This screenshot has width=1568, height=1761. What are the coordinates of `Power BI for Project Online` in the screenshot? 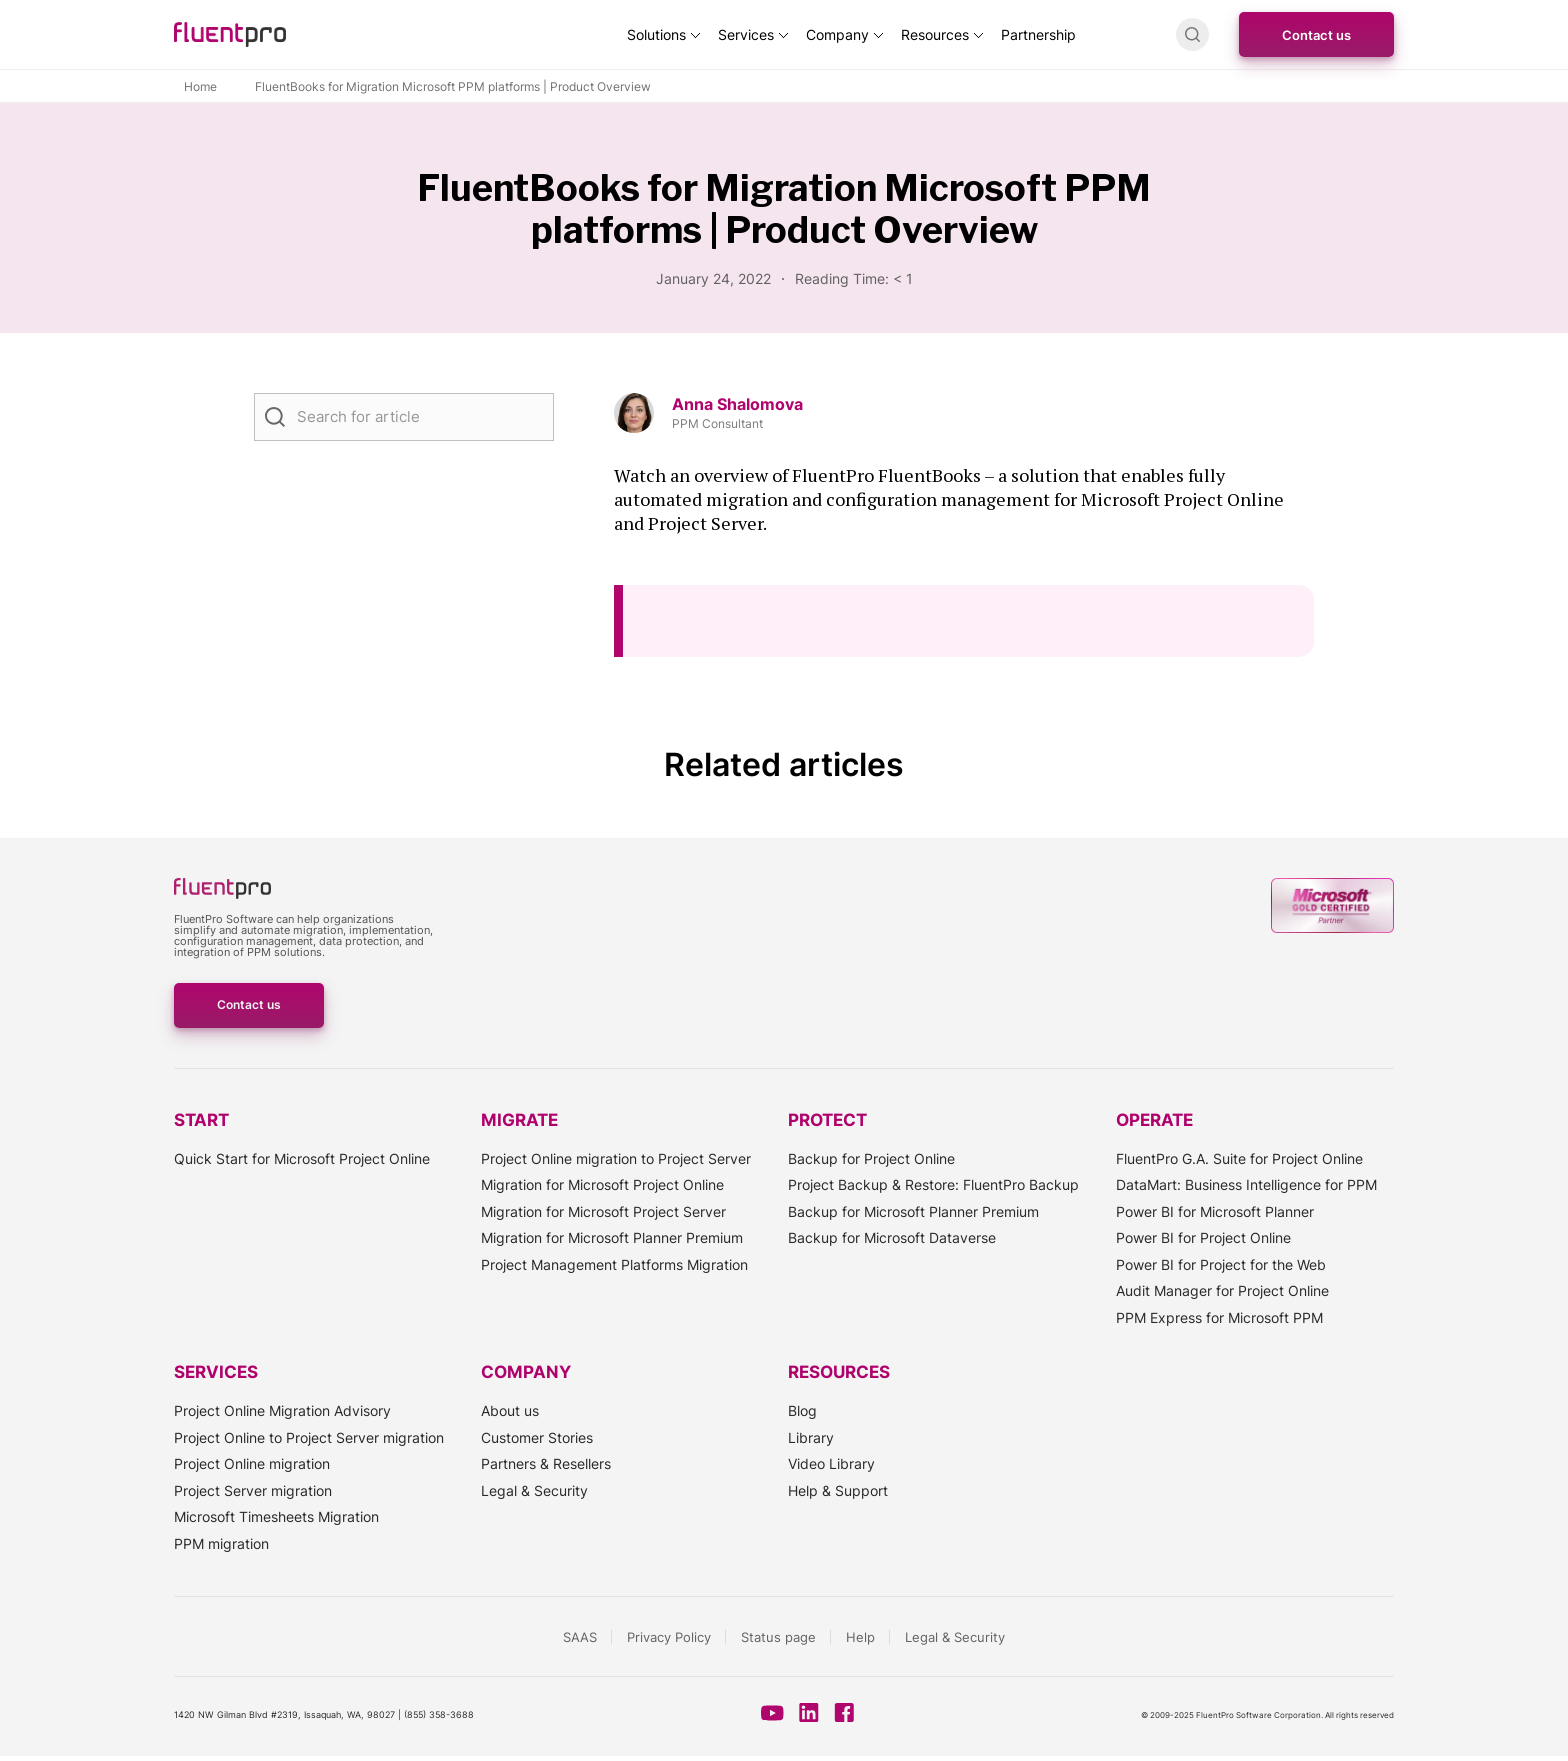 It's located at (1203, 1237).